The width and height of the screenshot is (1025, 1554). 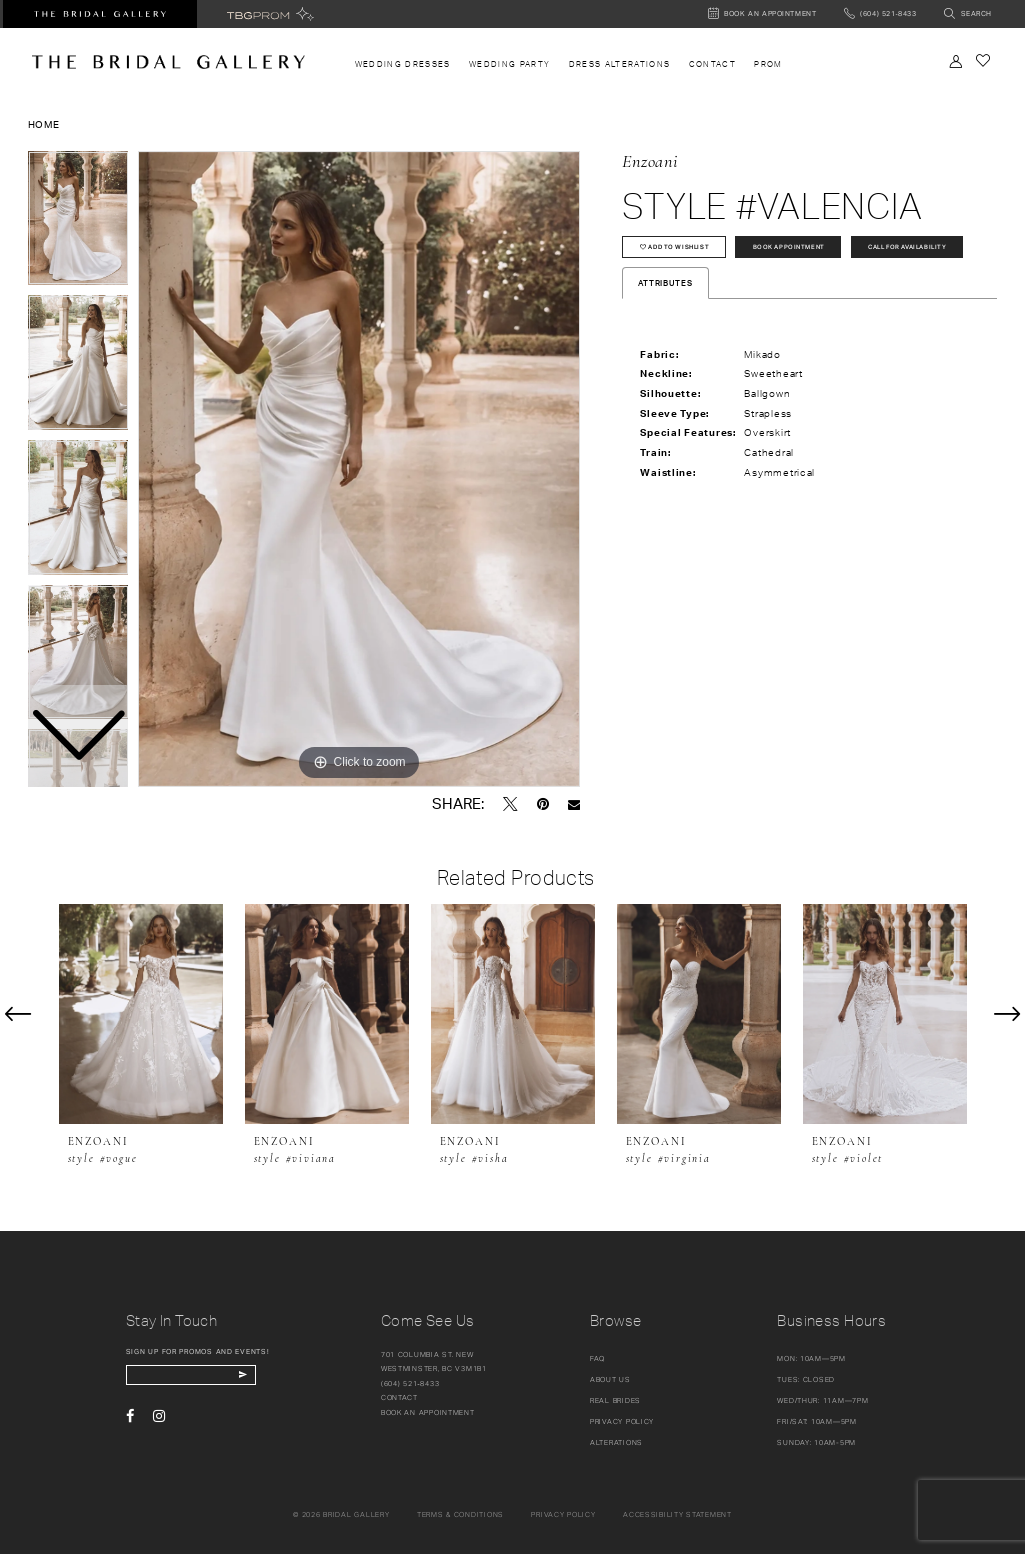 I want to click on About Us, so click(x=610, y=1379).